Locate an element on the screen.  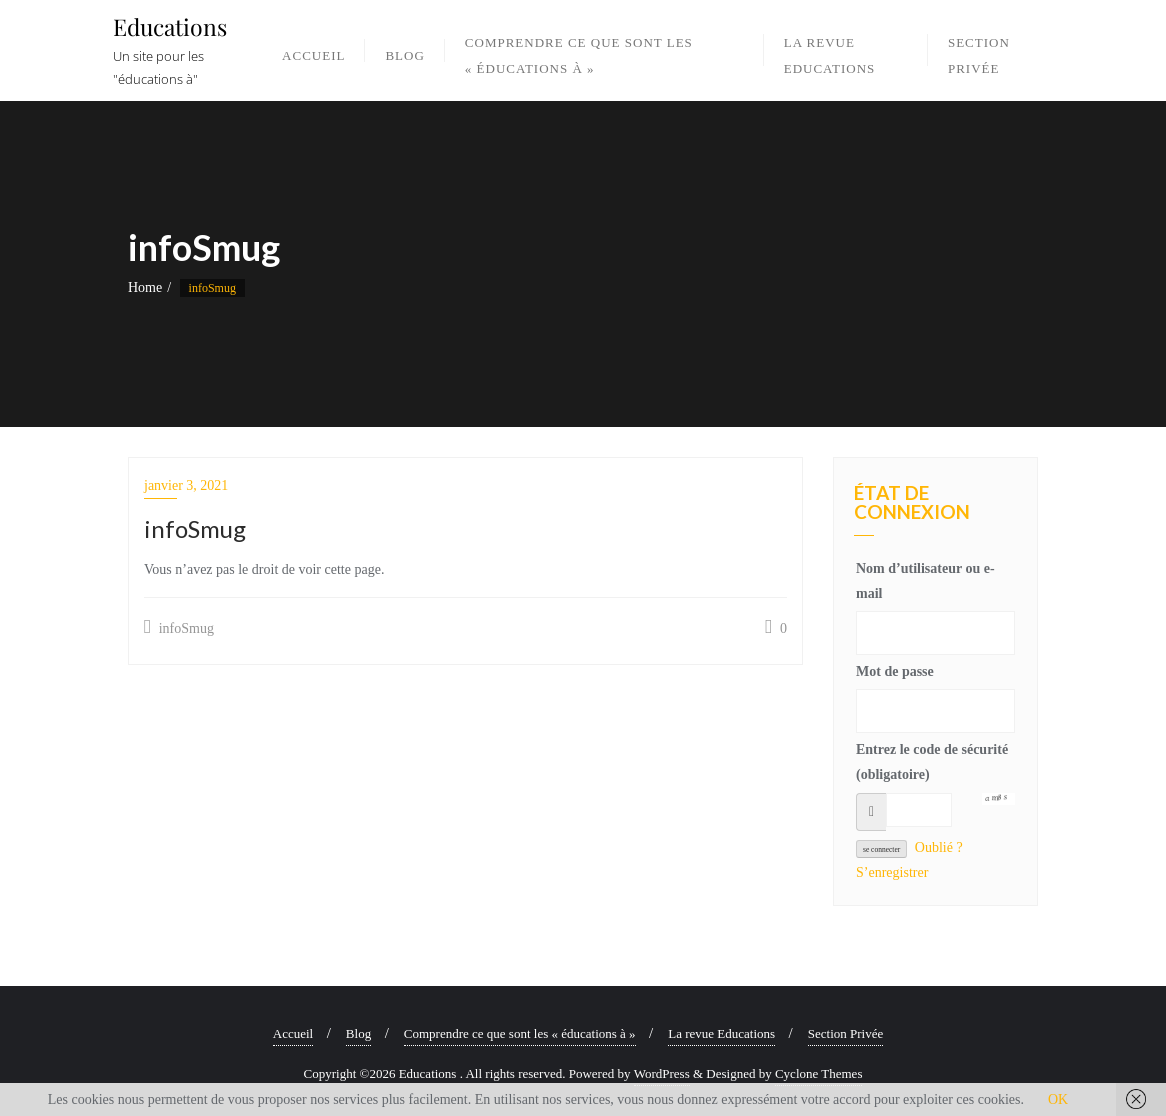
La revue Educations is located at coordinates (721, 1033).